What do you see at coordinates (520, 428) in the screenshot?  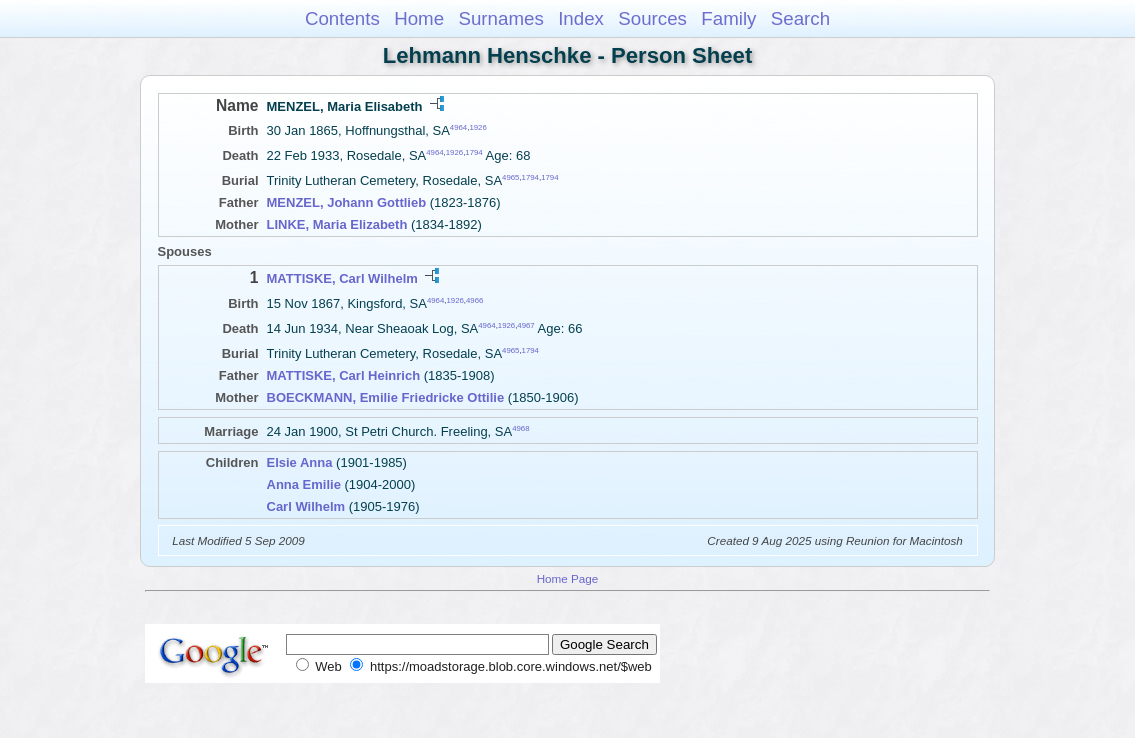 I see `4968` at bounding box center [520, 428].